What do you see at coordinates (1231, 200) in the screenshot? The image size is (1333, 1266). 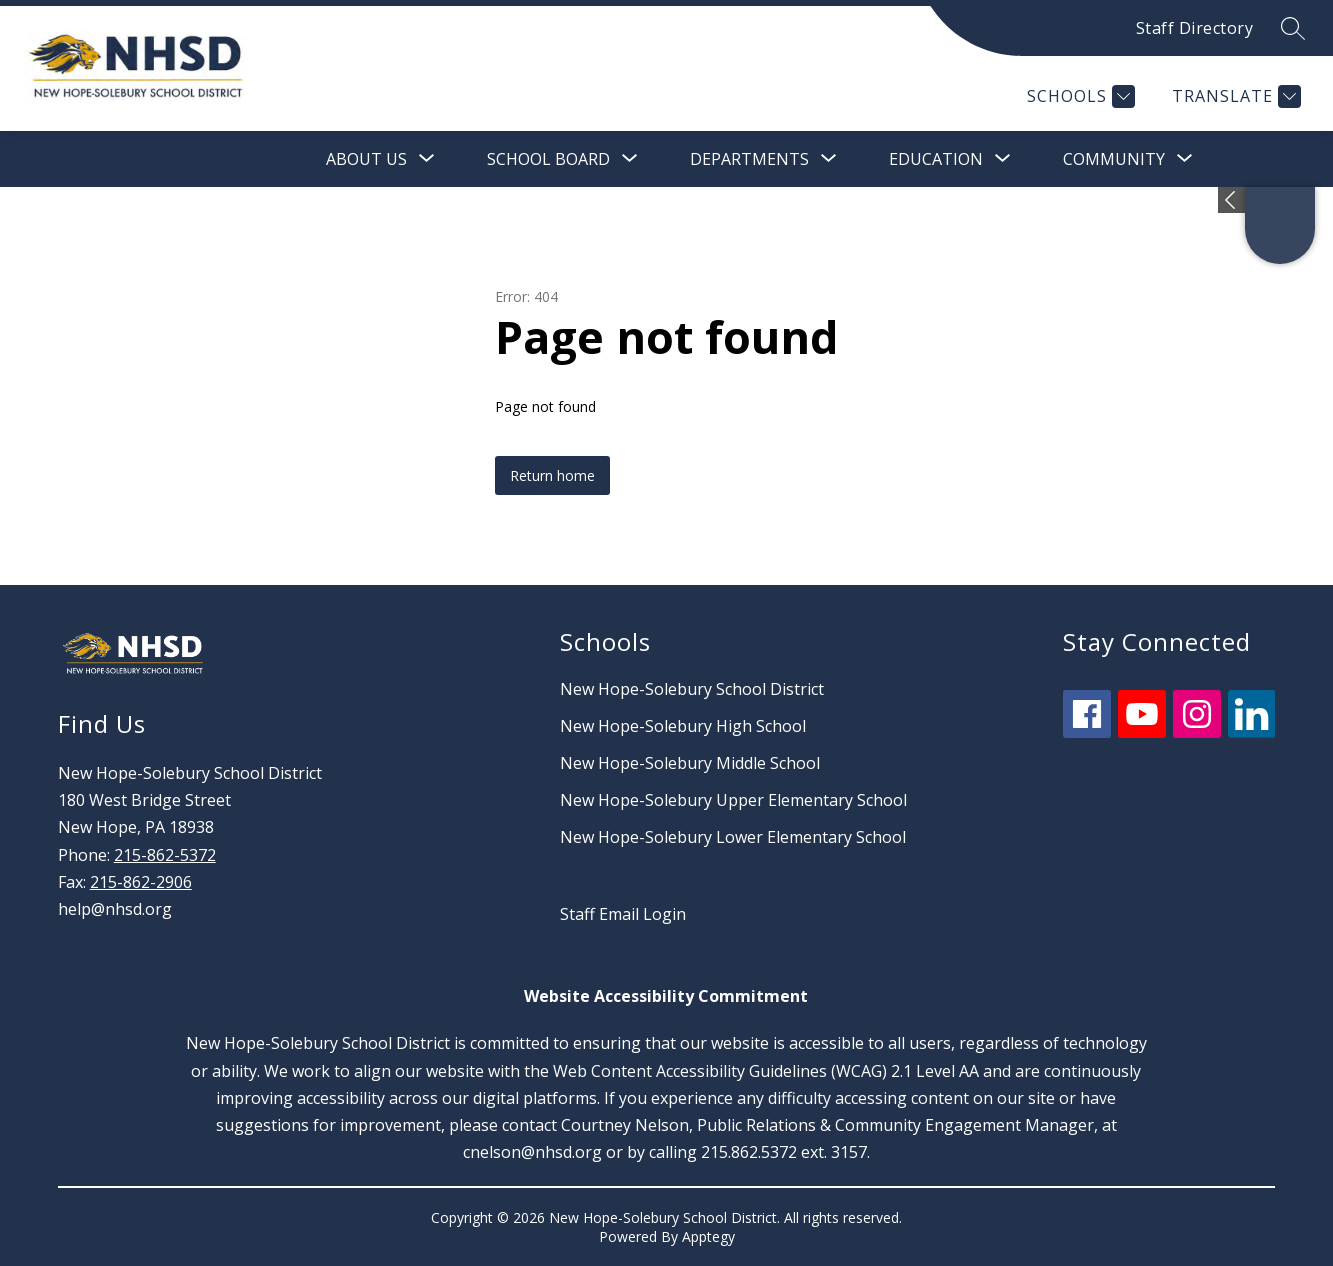 I see `[Expand badges]` at bounding box center [1231, 200].